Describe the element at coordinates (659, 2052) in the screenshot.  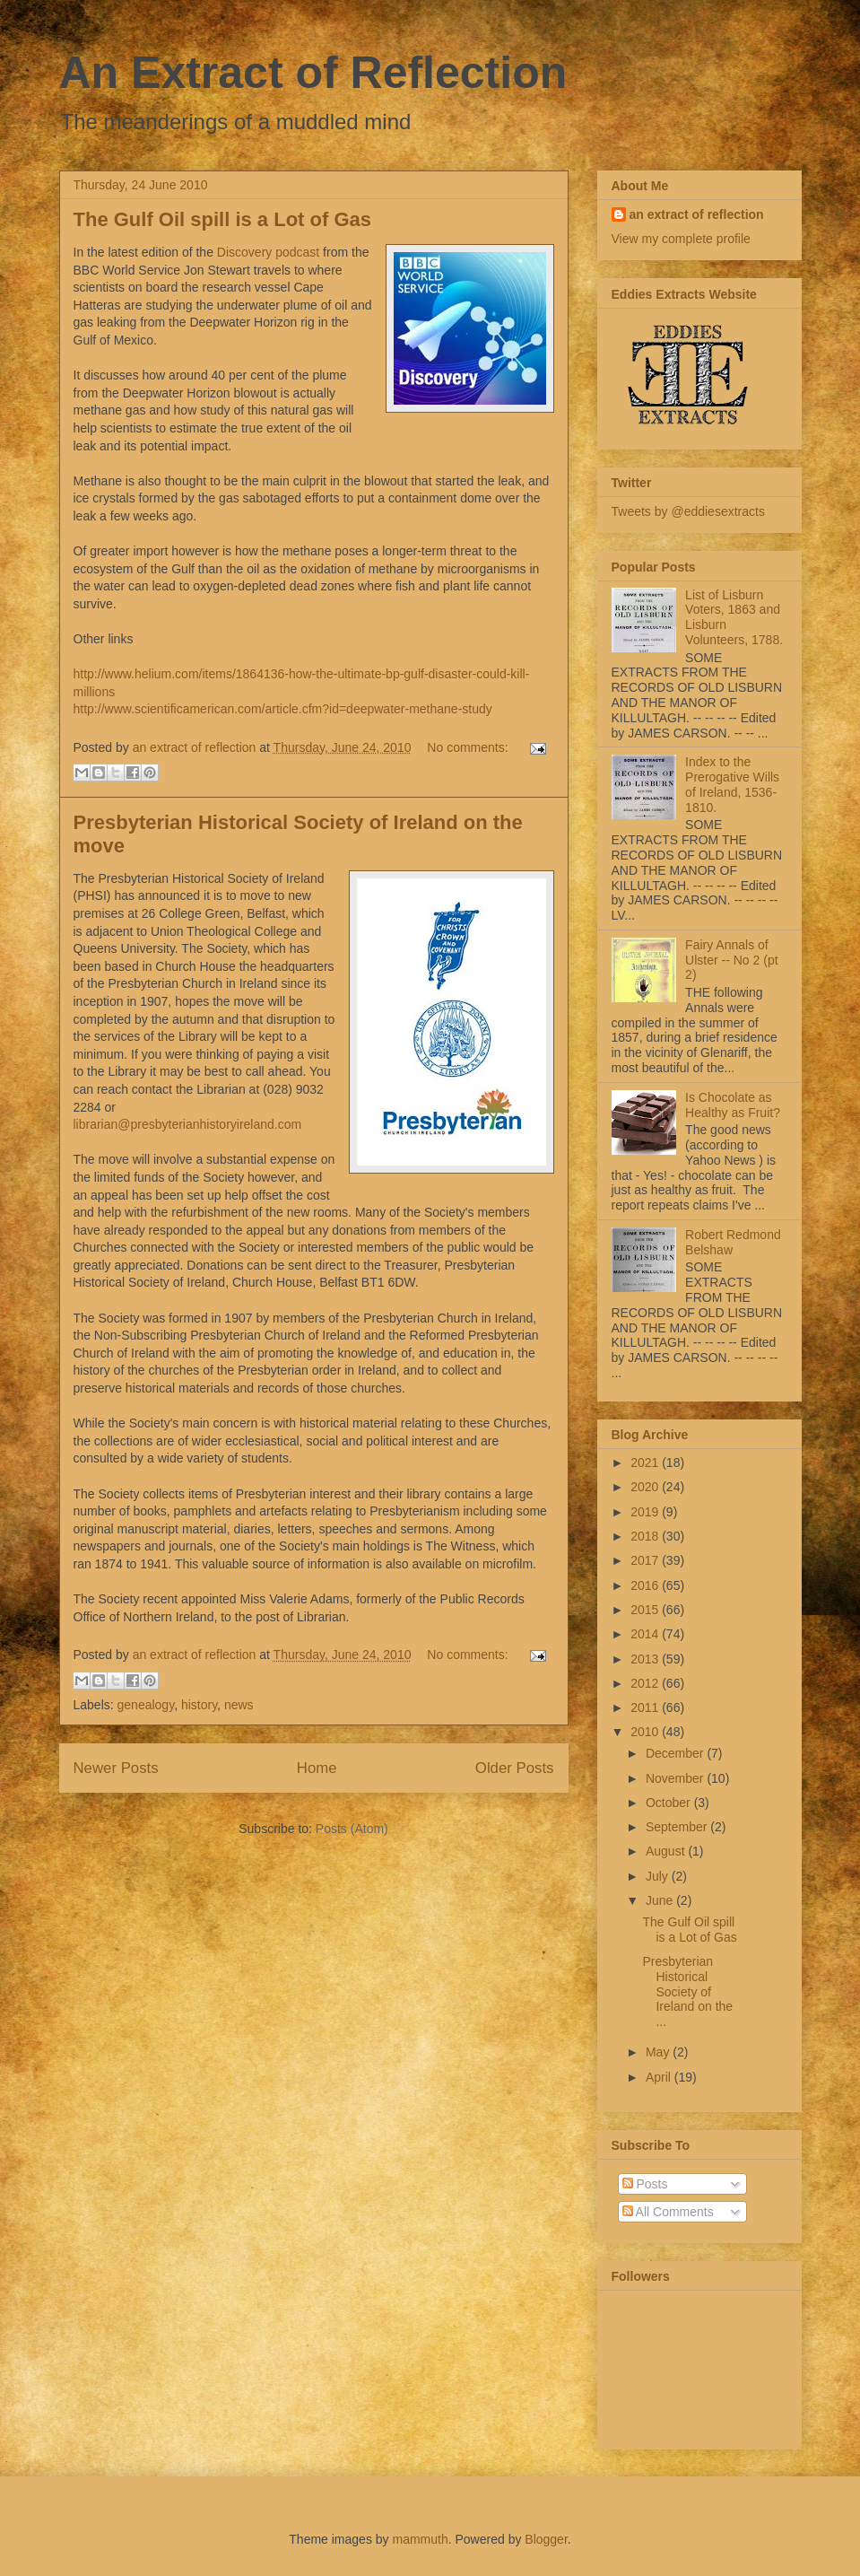
I see `May` at that location.